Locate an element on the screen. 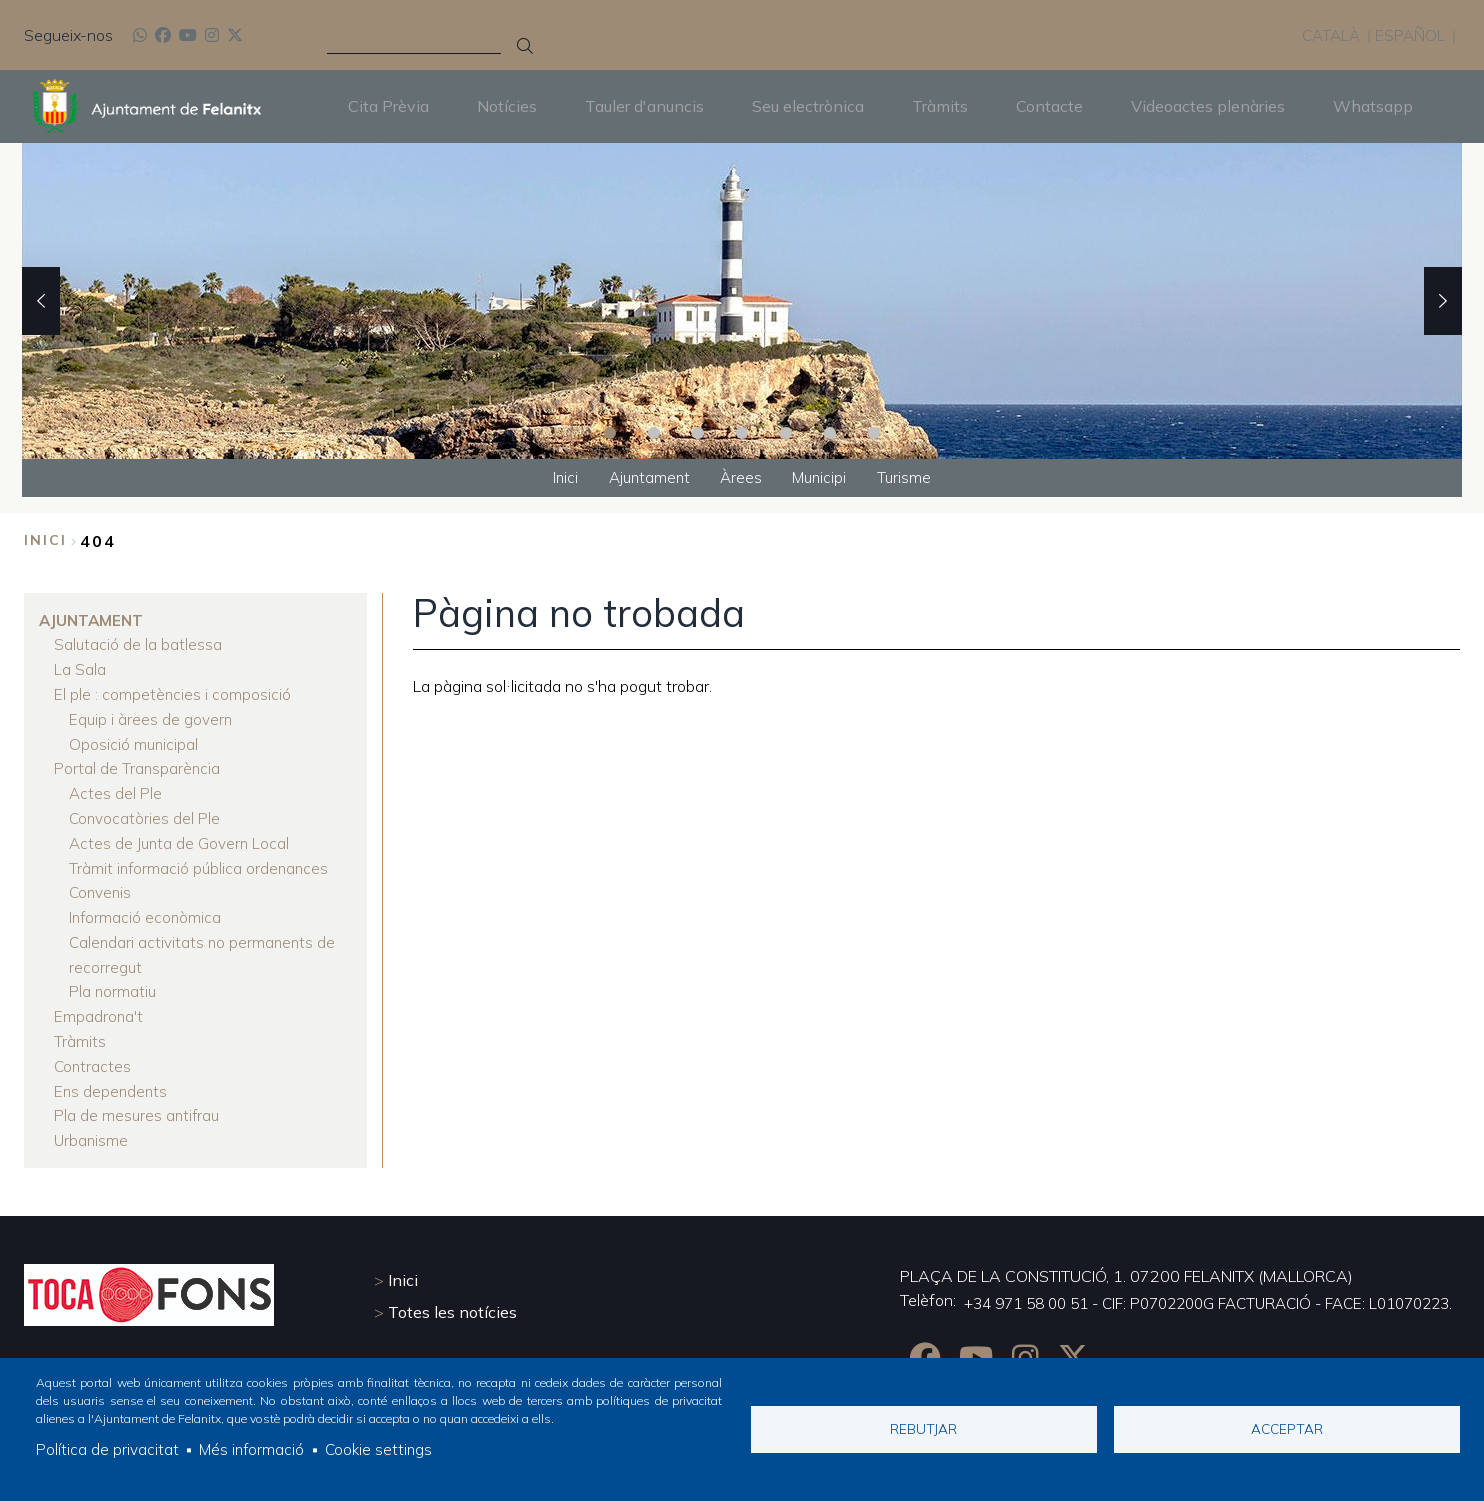 The height and width of the screenshot is (1501, 1484). Pla normatiu [menuitem] is located at coordinates (113, 981).